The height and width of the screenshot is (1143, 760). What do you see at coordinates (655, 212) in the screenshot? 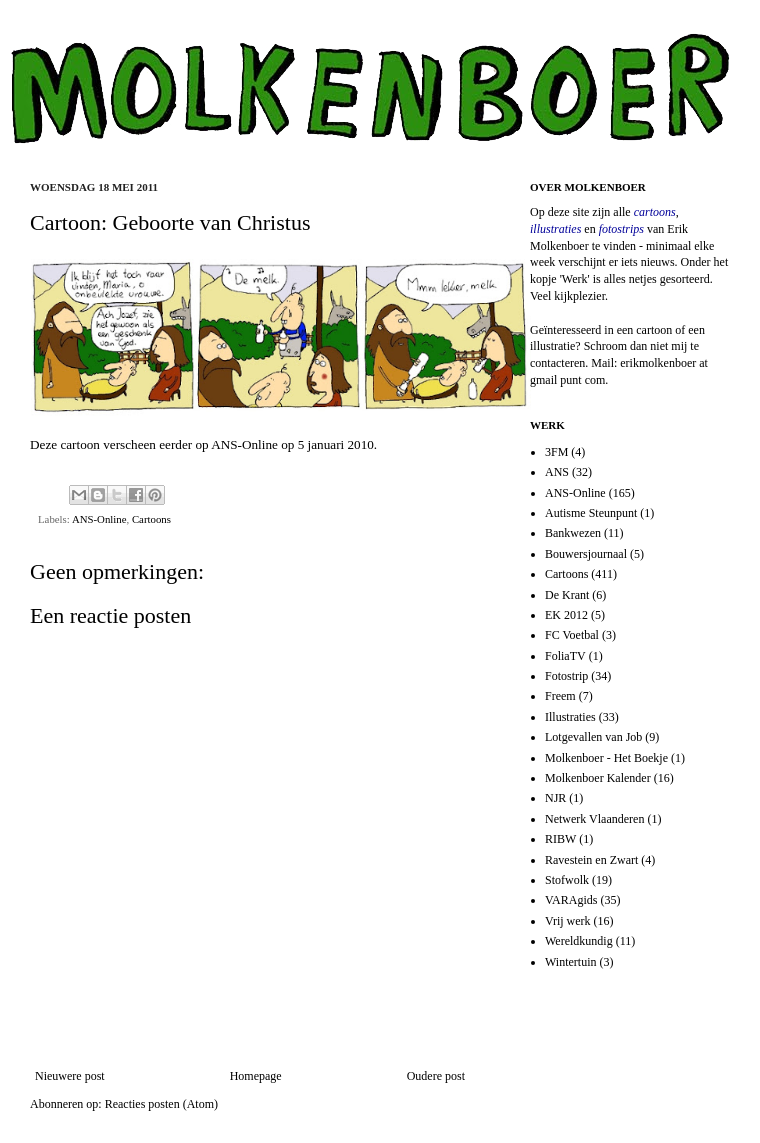
I see `cartoons` at bounding box center [655, 212].